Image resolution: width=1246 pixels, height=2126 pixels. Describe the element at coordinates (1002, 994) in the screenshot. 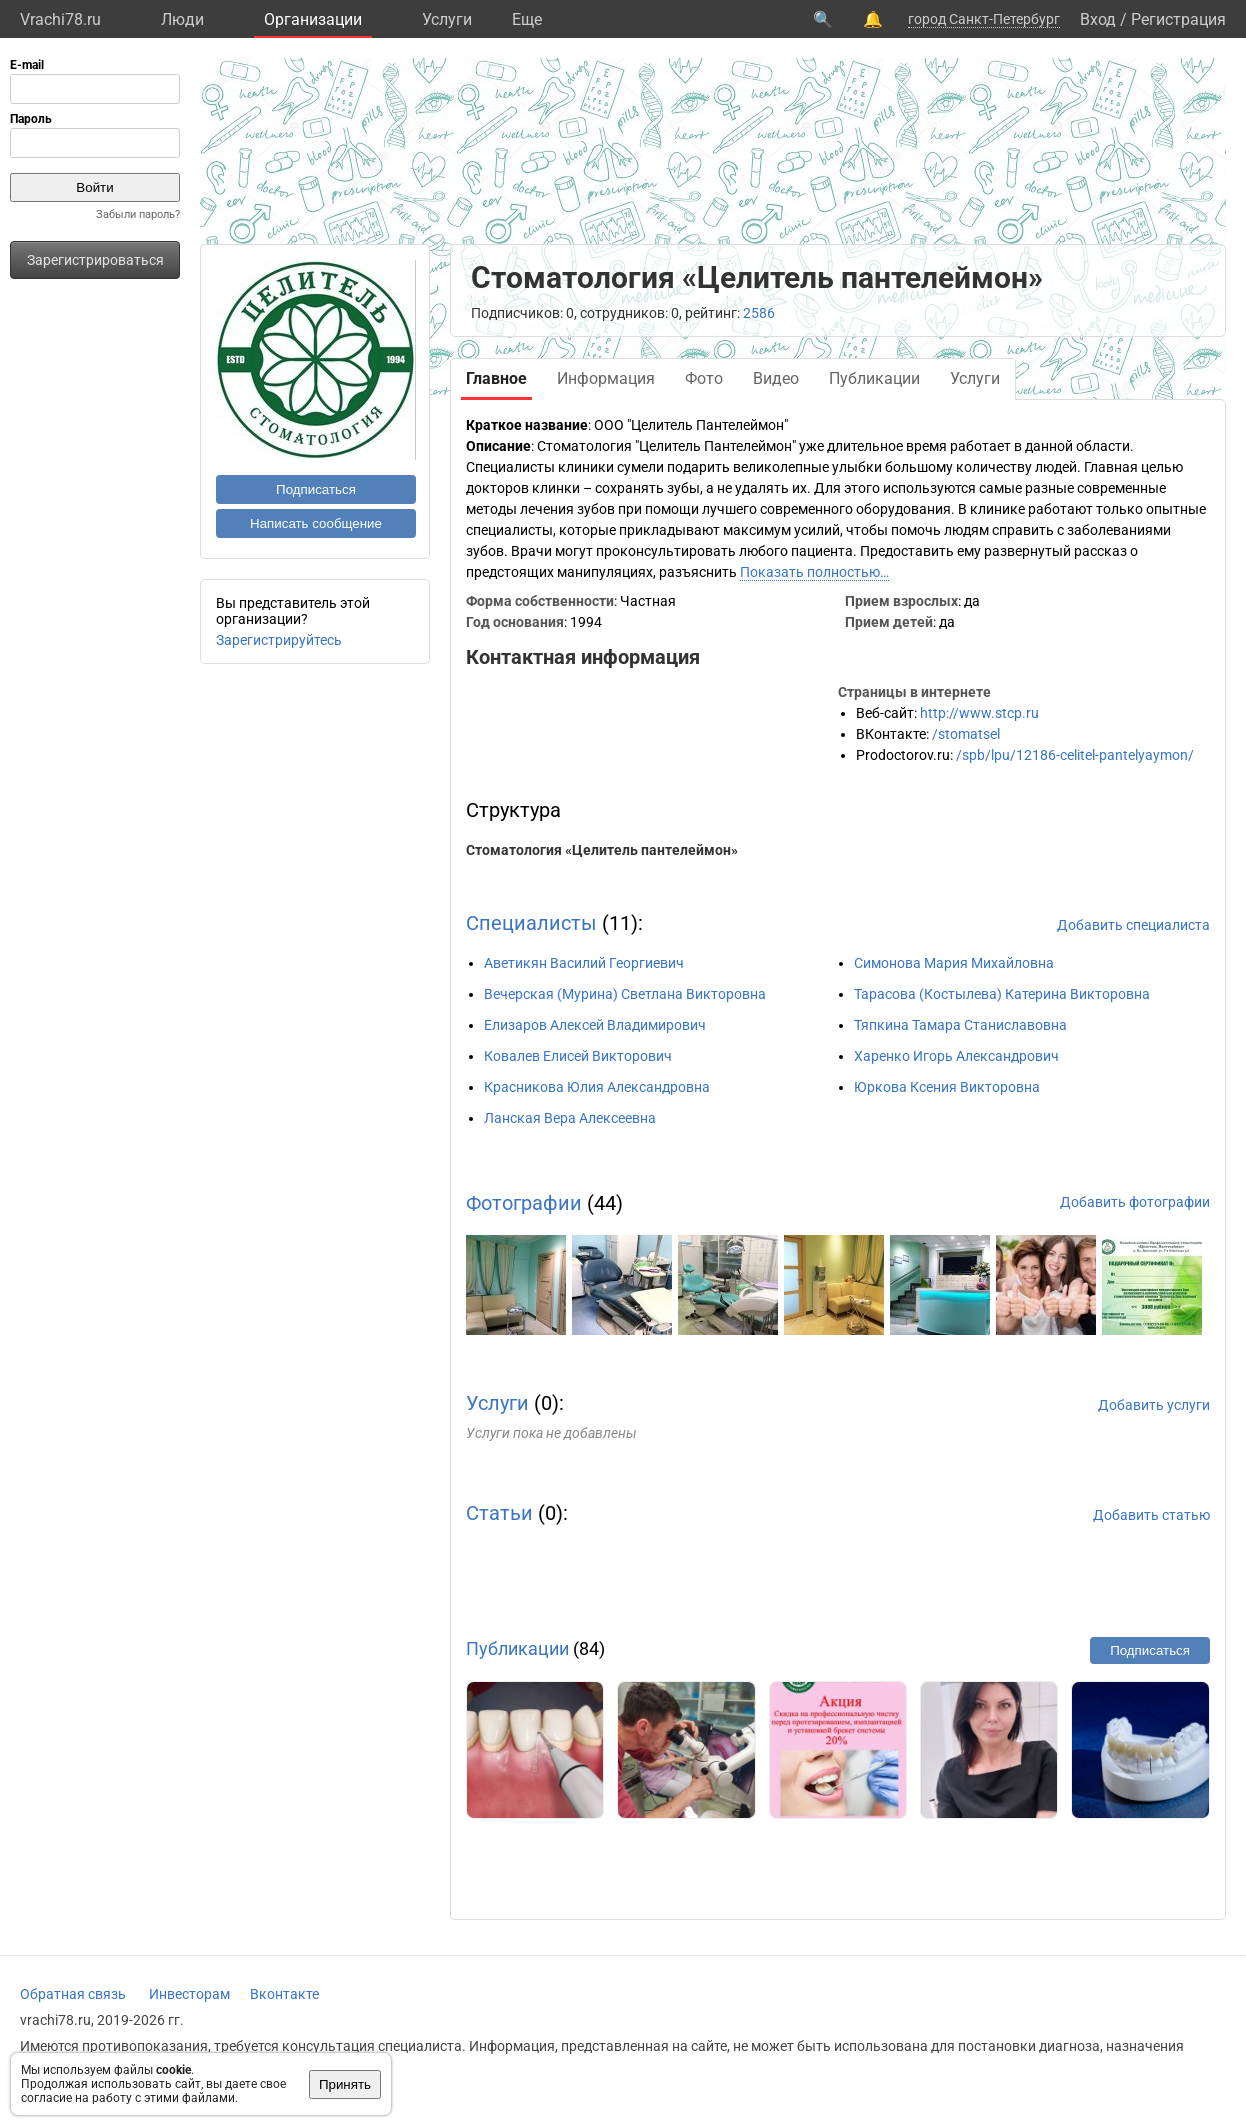

I see `Тарасова (Костылева) Катерина Викторовна` at that location.